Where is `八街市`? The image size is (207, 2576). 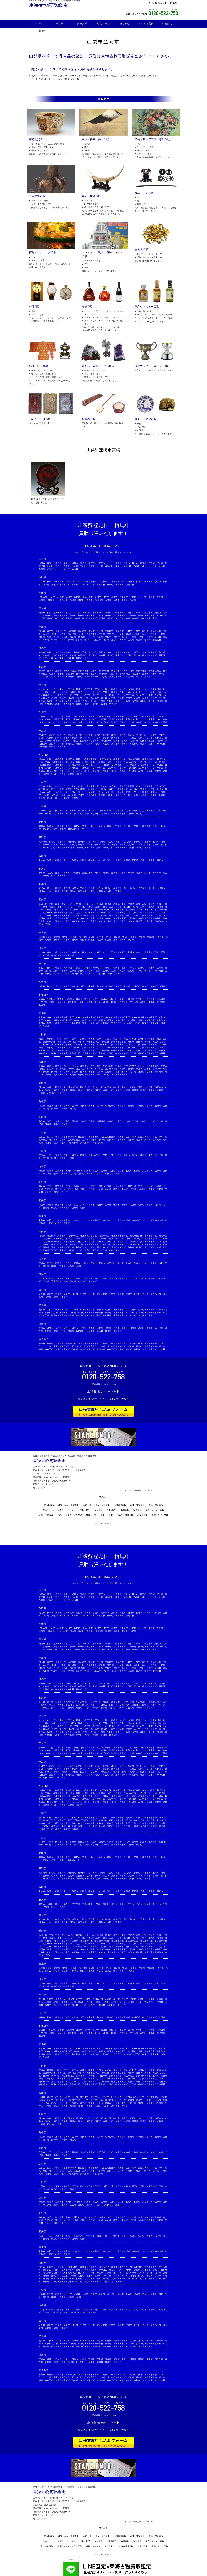 八街市 is located at coordinates (50, 792).